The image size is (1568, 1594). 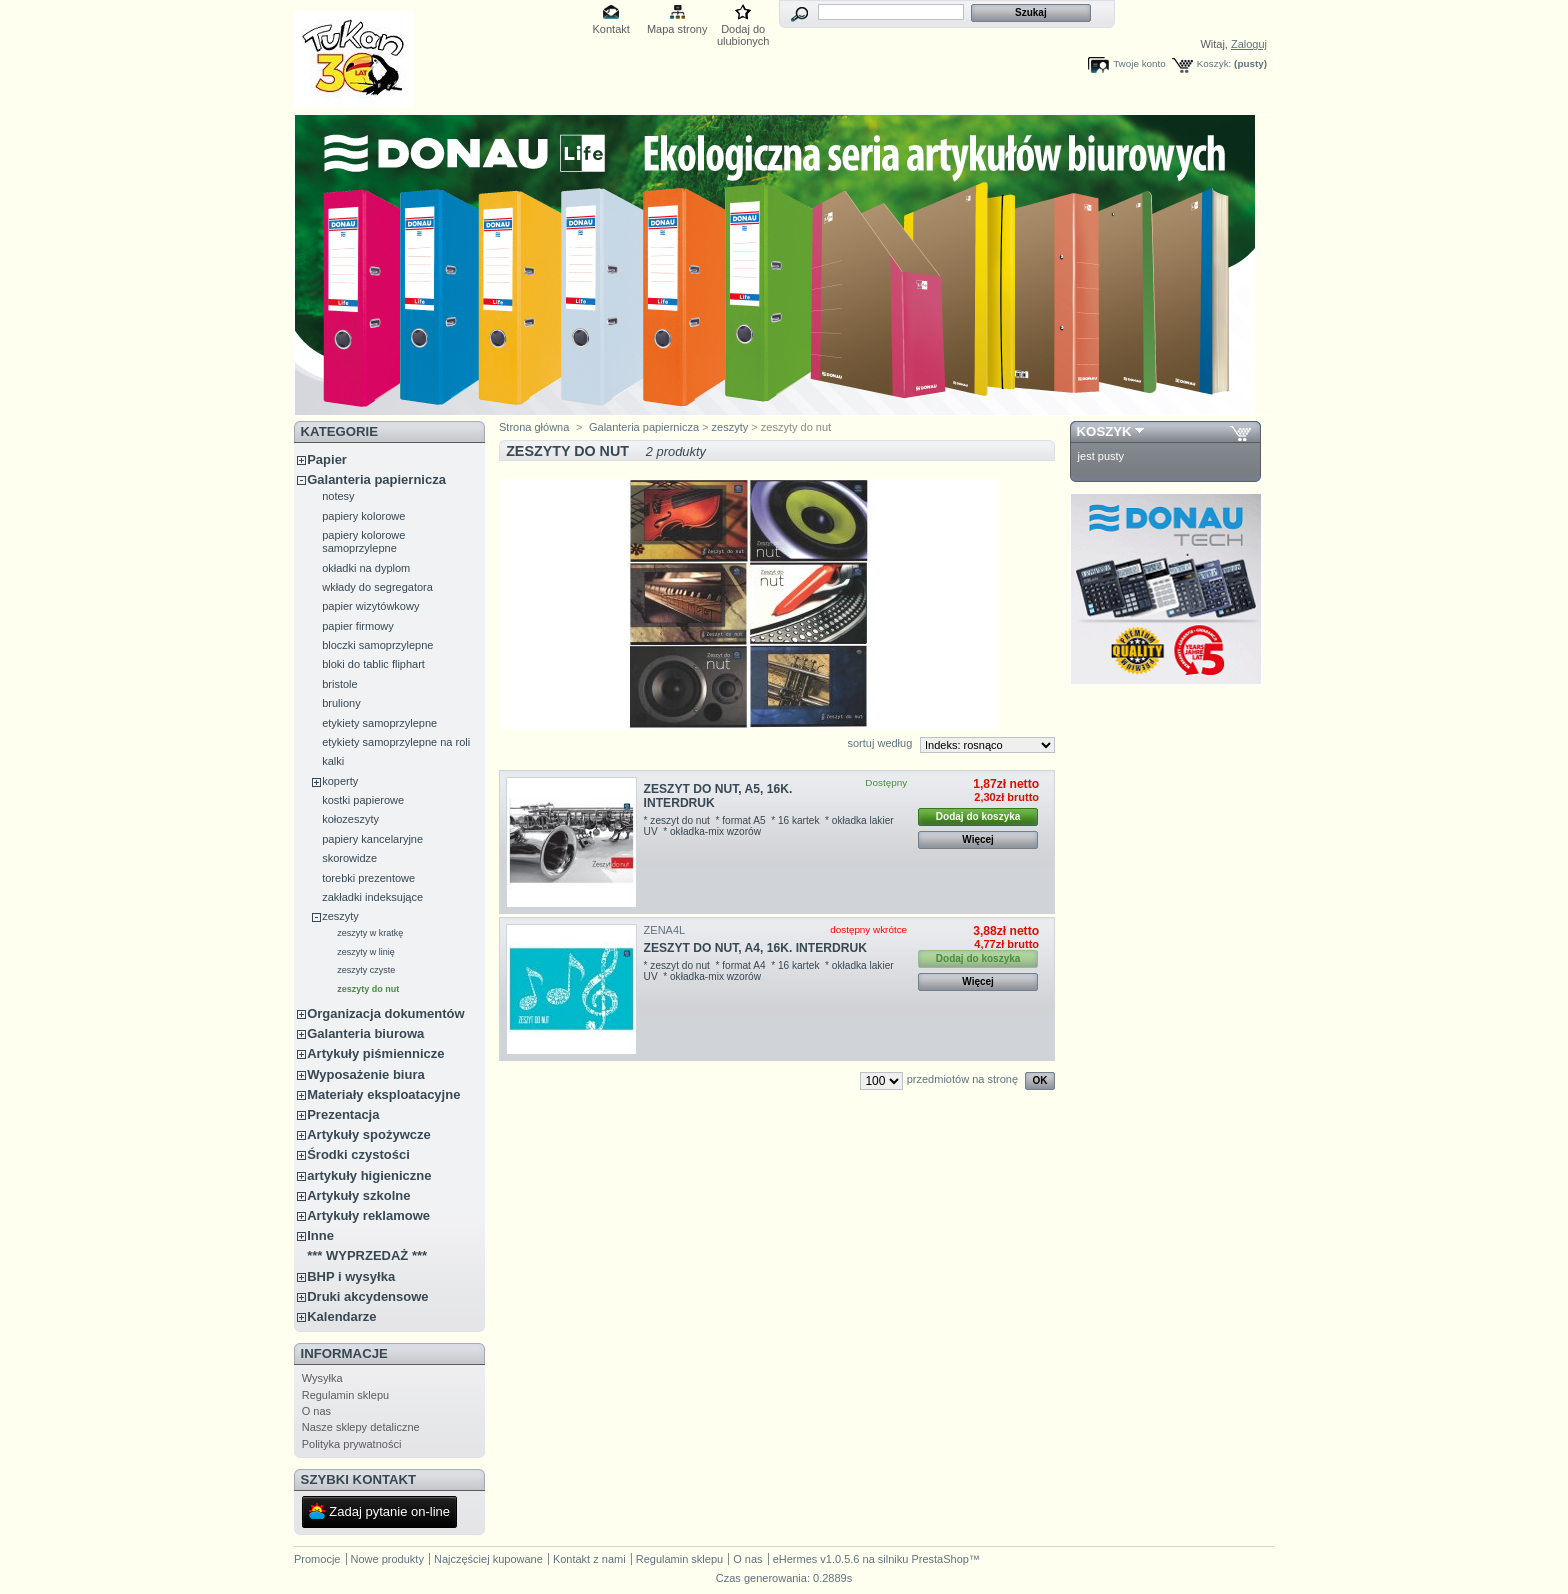 What do you see at coordinates (368, 1215) in the screenshot?
I see `Artykuły reklamowe` at bounding box center [368, 1215].